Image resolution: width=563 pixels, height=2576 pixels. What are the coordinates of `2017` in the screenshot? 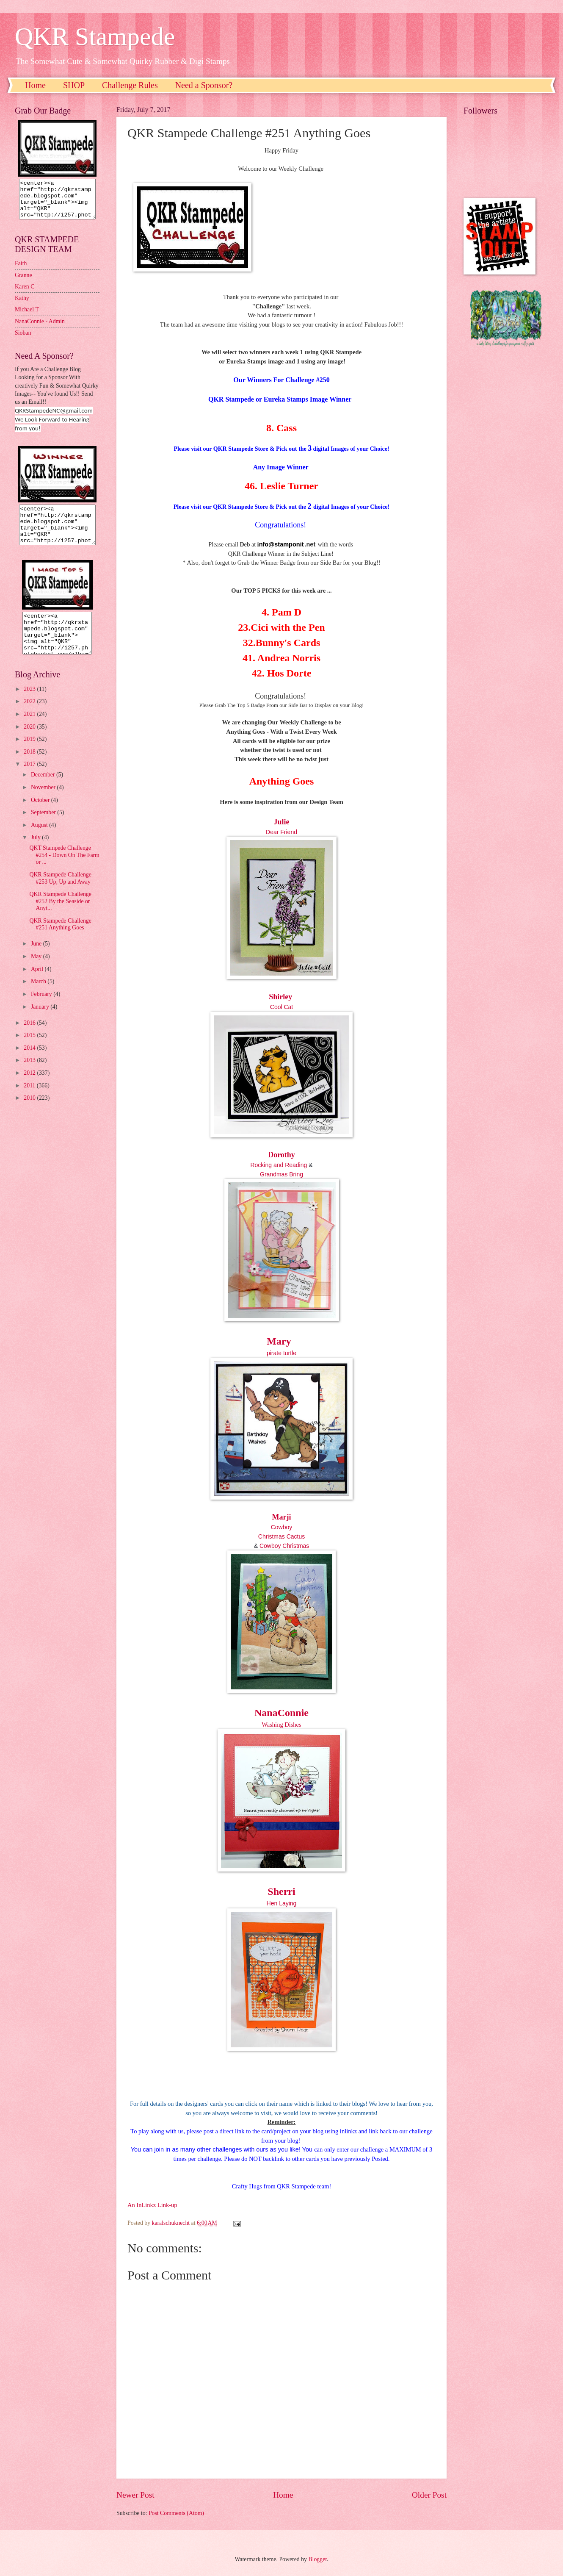 It's located at (30, 779).